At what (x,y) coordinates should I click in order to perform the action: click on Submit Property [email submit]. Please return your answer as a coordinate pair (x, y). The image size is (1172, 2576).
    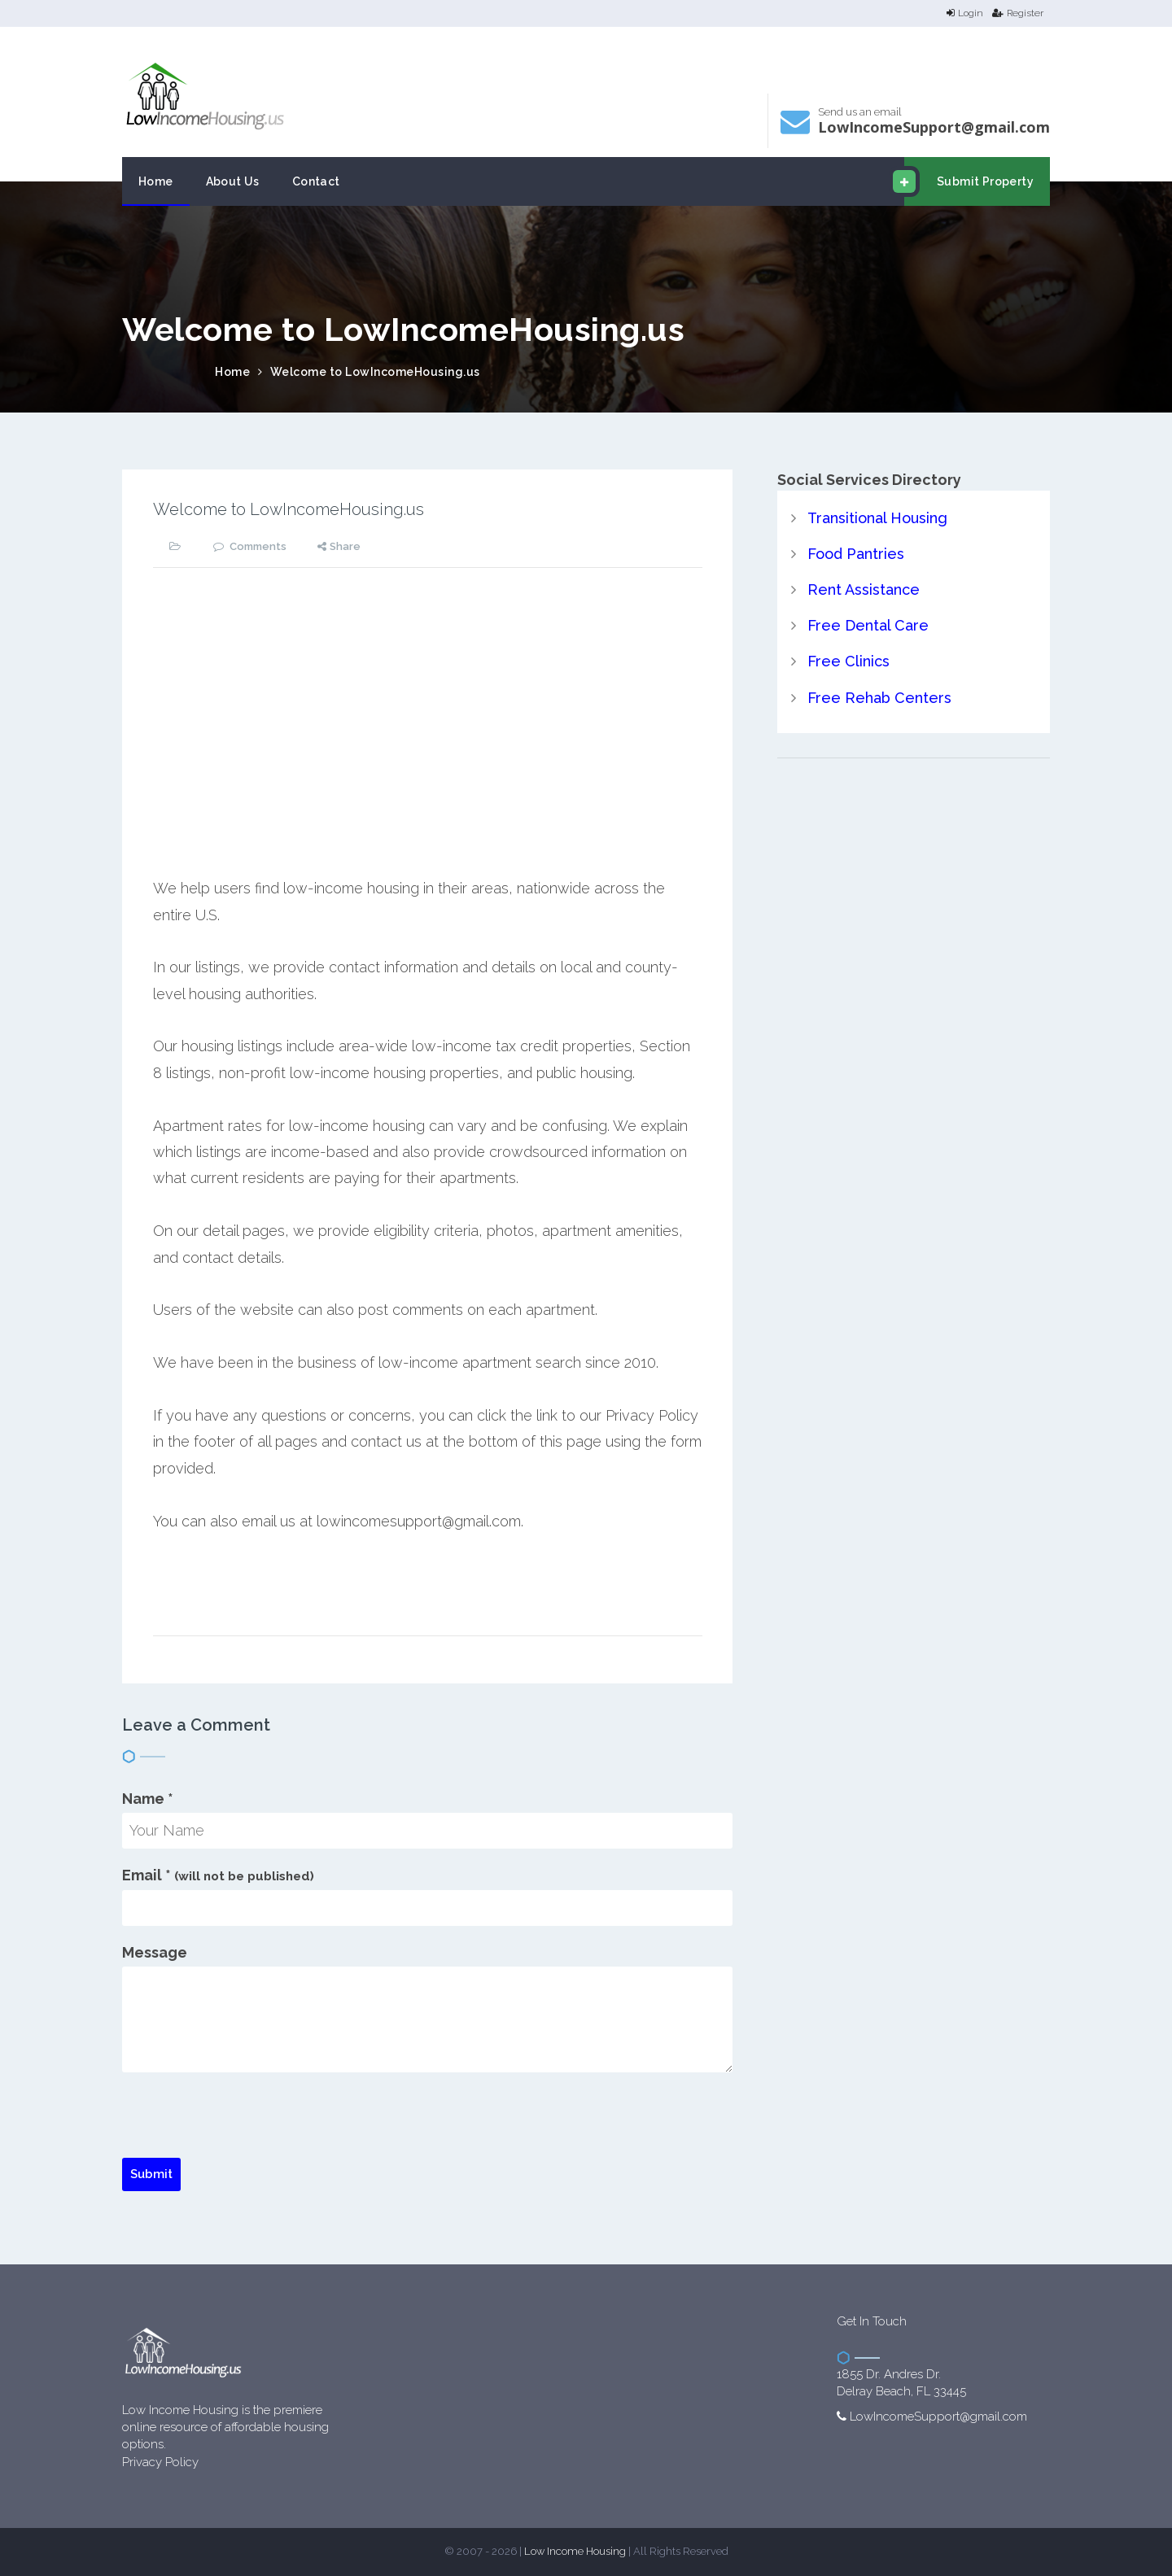
    Looking at the image, I should click on (969, 181).